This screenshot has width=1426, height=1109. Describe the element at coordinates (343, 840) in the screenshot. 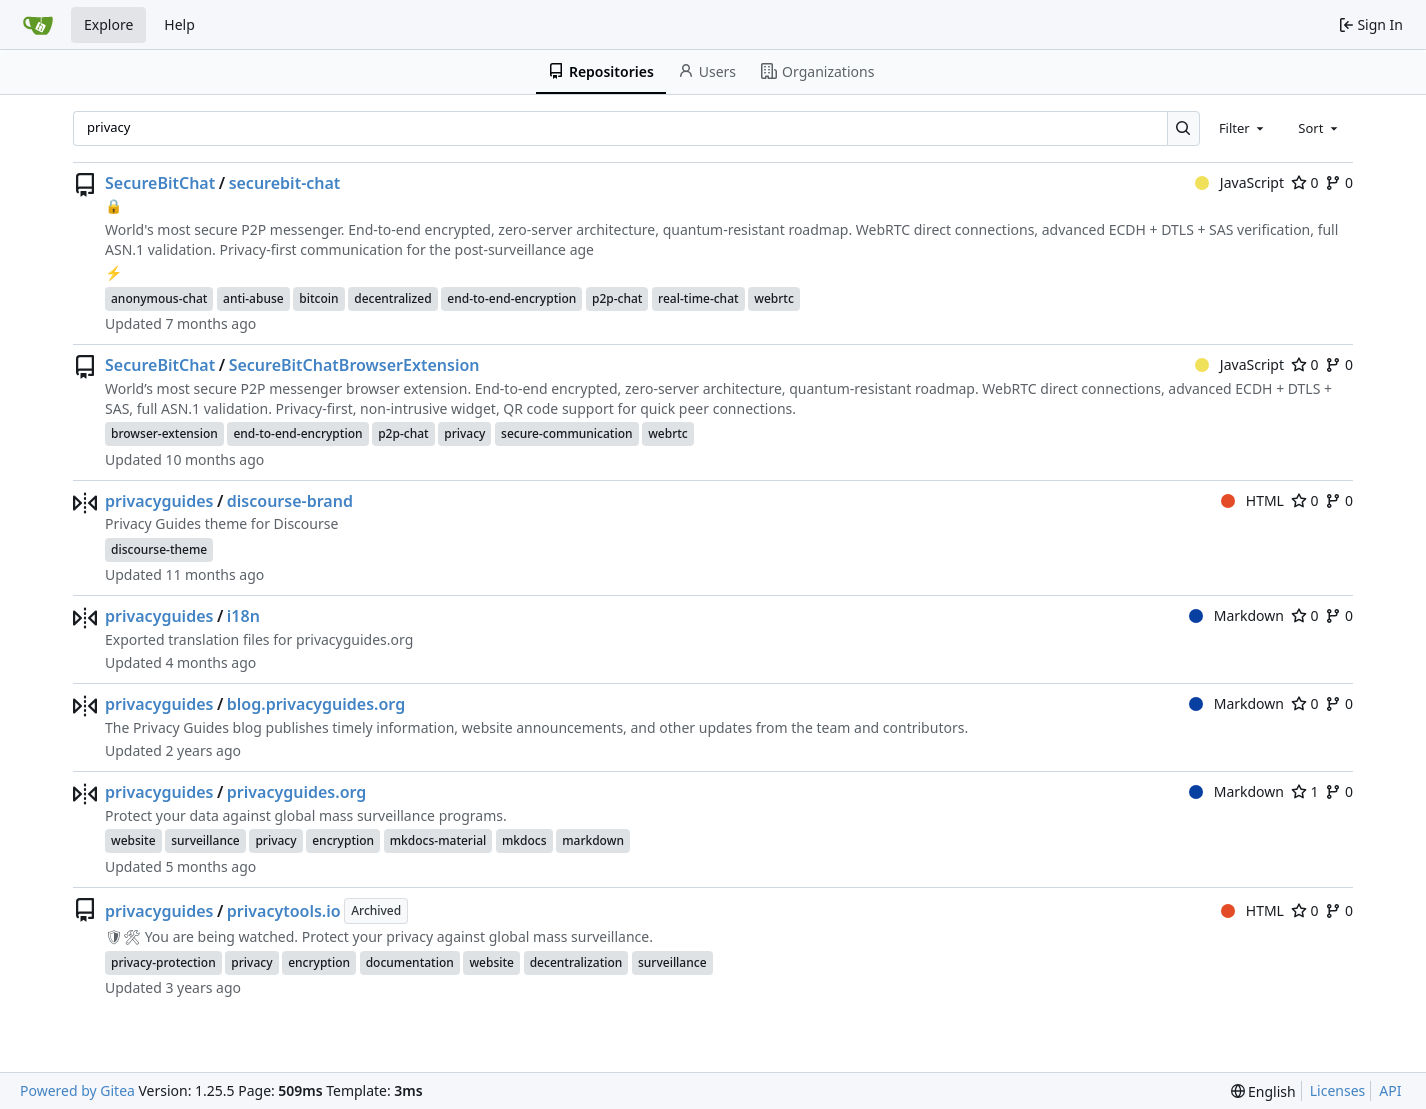

I see `encryption` at that location.